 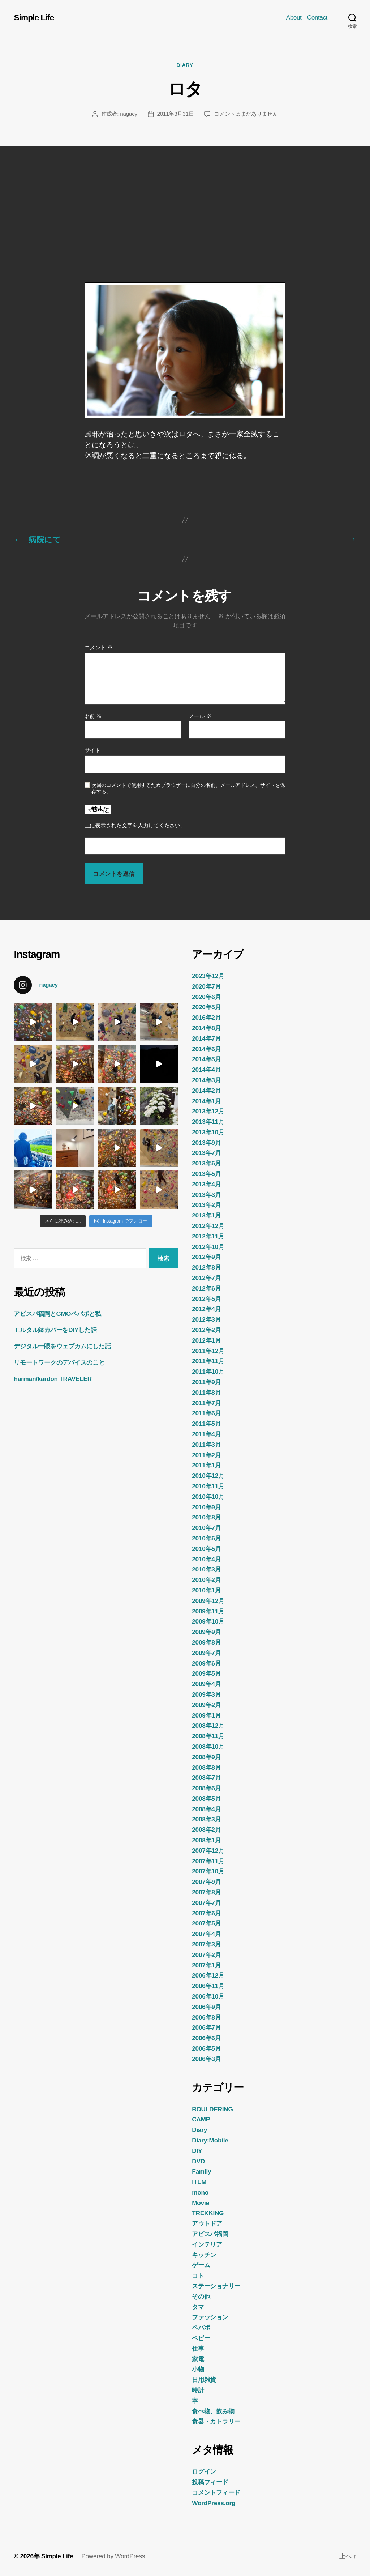 I want to click on 2010年7月, so click(x=206, y=1527).